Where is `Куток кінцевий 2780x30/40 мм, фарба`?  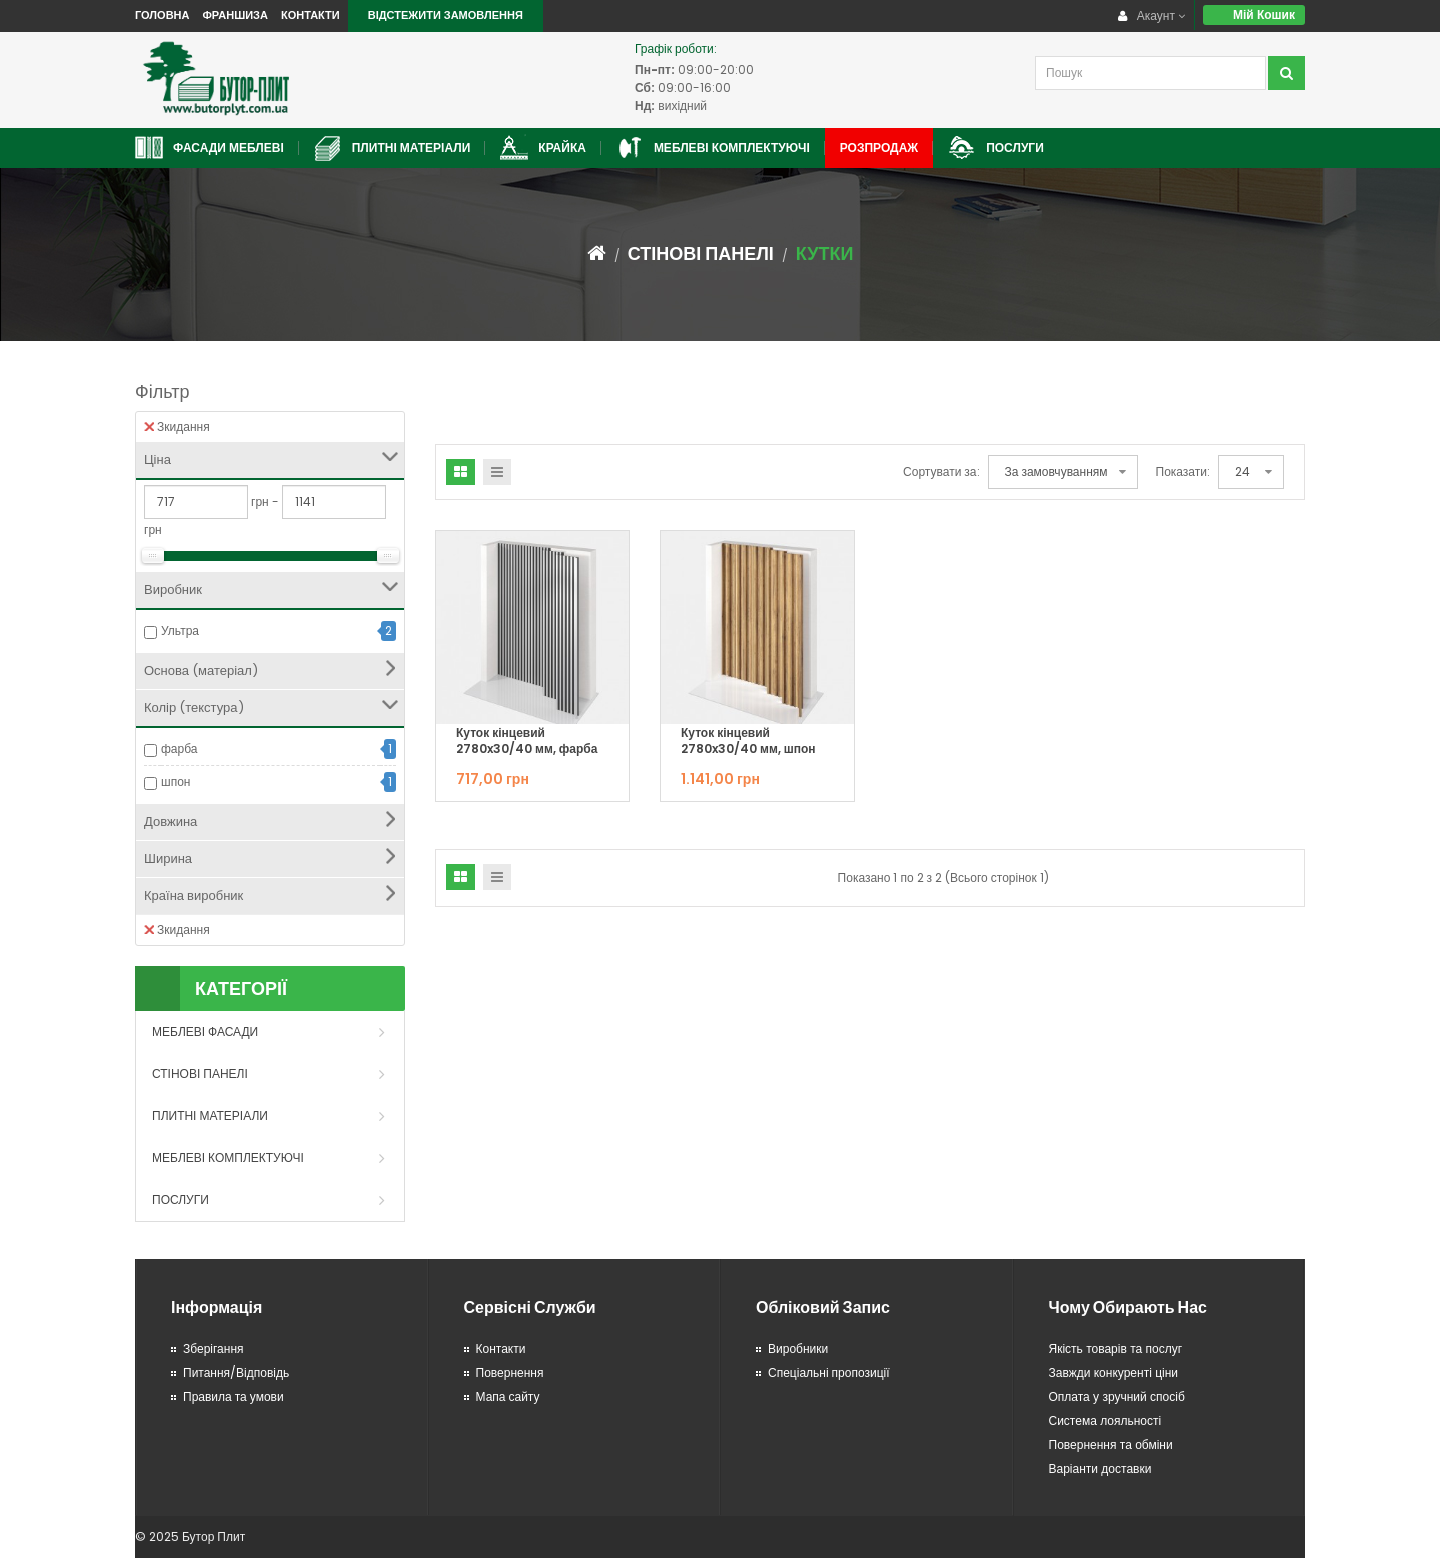
Куток кінцевий 2780x30/40 мм, фарба is located at coordinates (526, 741).